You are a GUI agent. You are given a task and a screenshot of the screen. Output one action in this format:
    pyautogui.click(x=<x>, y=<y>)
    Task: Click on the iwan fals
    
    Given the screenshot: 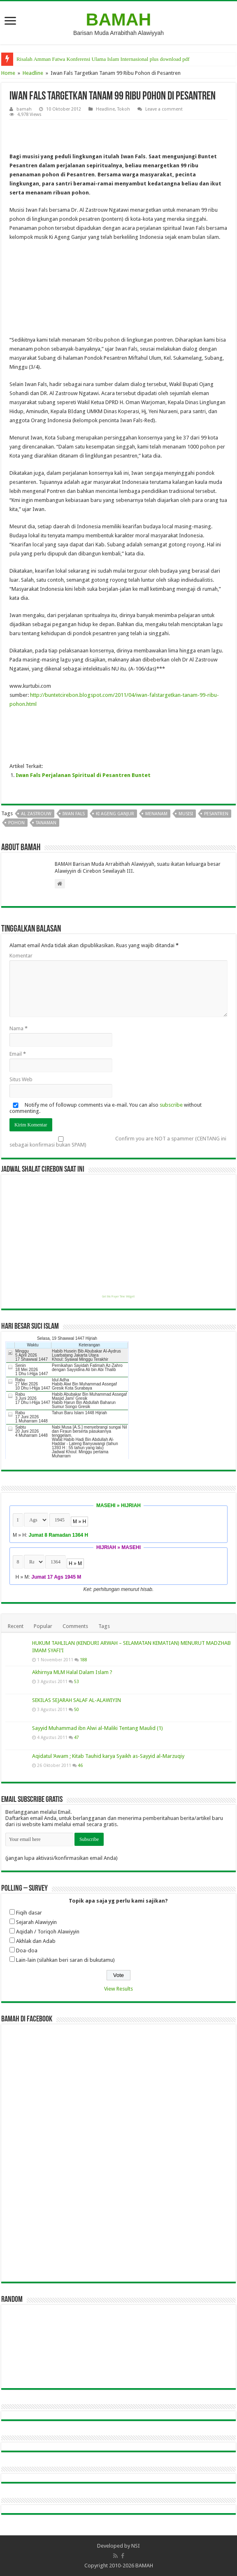 What is the action you would take?
    pyautogui.click(x=74, y=813)
    